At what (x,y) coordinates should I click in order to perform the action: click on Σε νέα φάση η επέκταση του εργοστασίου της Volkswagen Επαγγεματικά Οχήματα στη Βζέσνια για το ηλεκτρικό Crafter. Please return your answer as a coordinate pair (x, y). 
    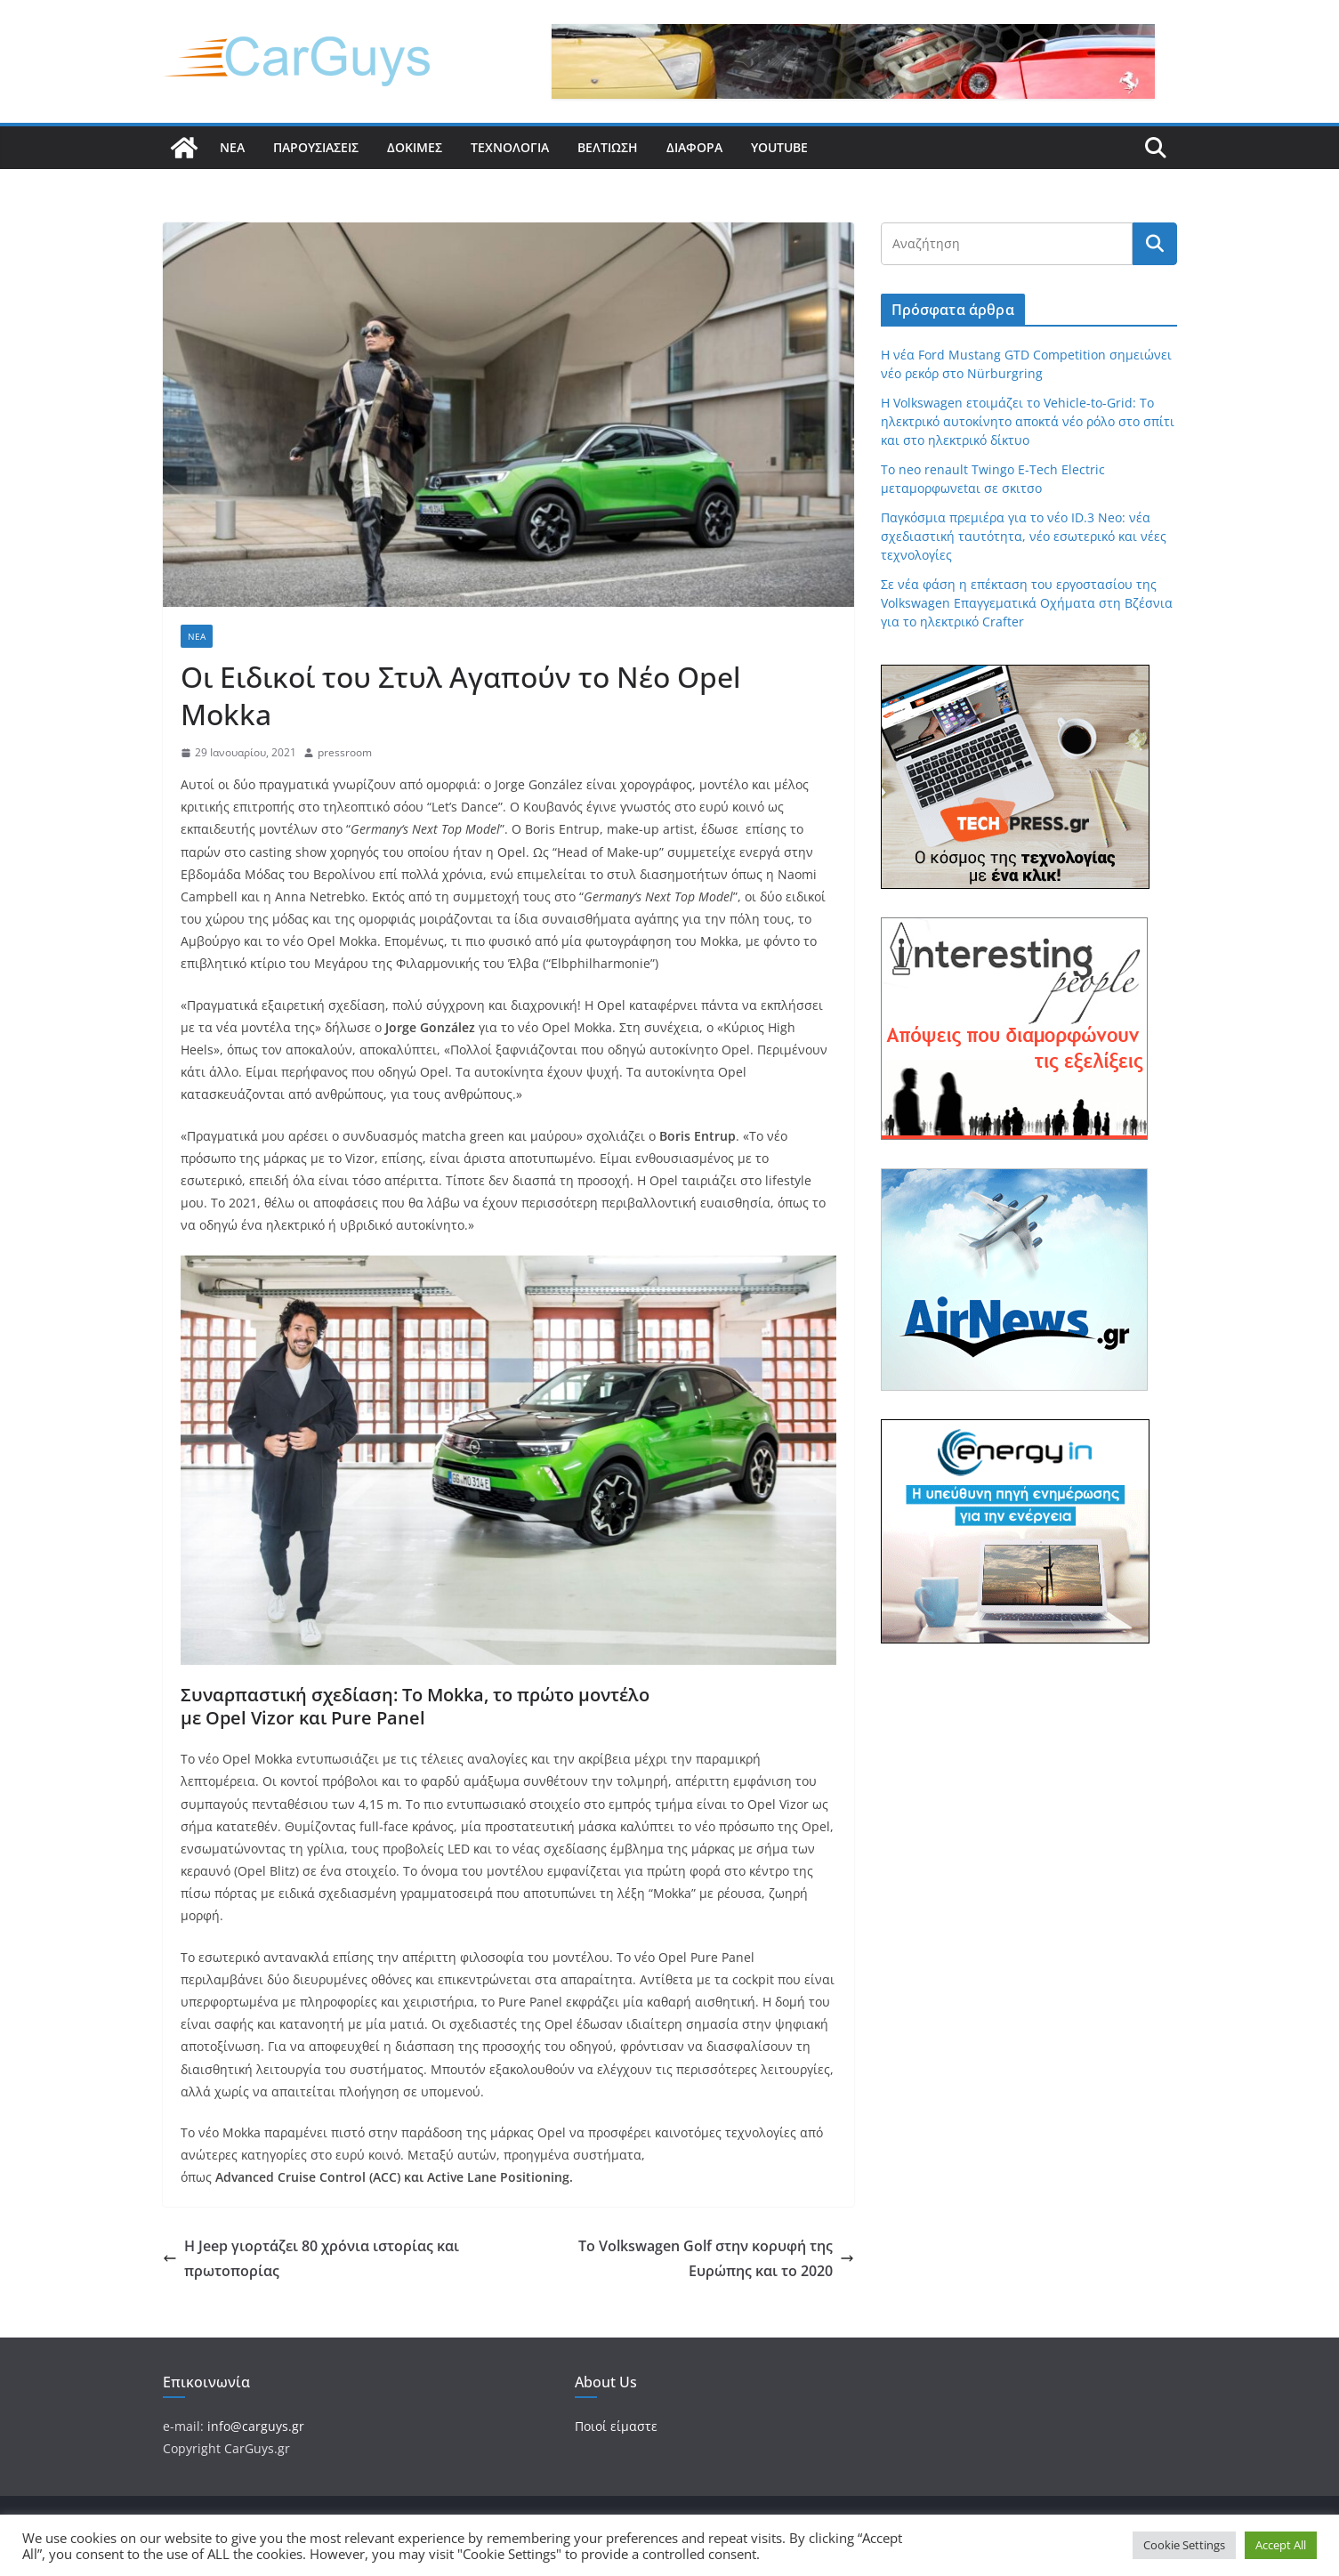
    Looking at the image, I should click on (1027, 603).